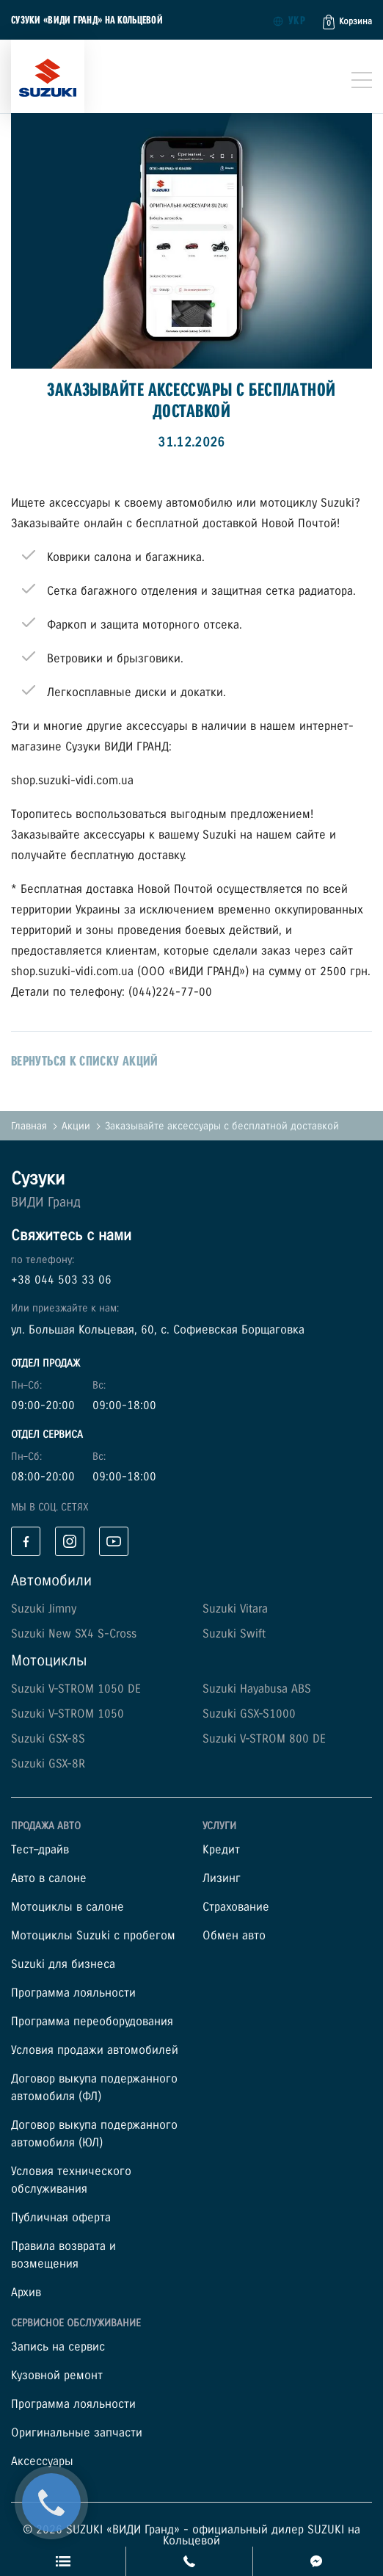 This screenshot has height=2576, width=383. What do you see at coordinates (73, 1634) in the screenshot?
I see `Suzuki New SX4 S-Cross` at bounding box center [73, 1634].